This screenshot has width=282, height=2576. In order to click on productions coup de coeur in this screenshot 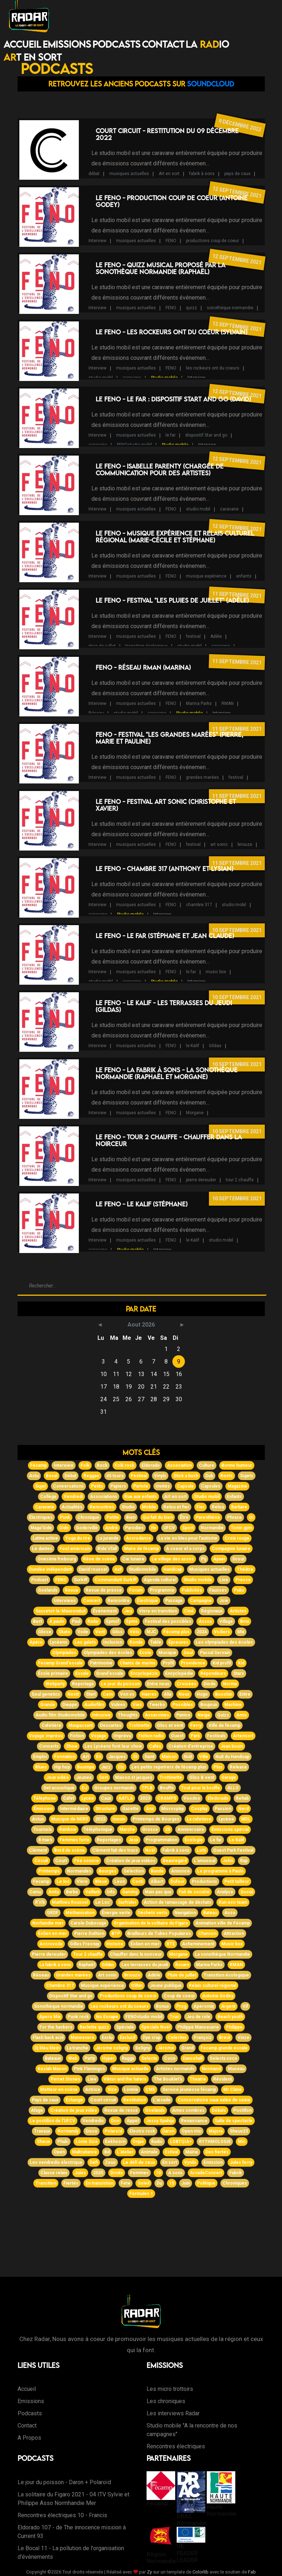, I will do `click(212, 240)`.